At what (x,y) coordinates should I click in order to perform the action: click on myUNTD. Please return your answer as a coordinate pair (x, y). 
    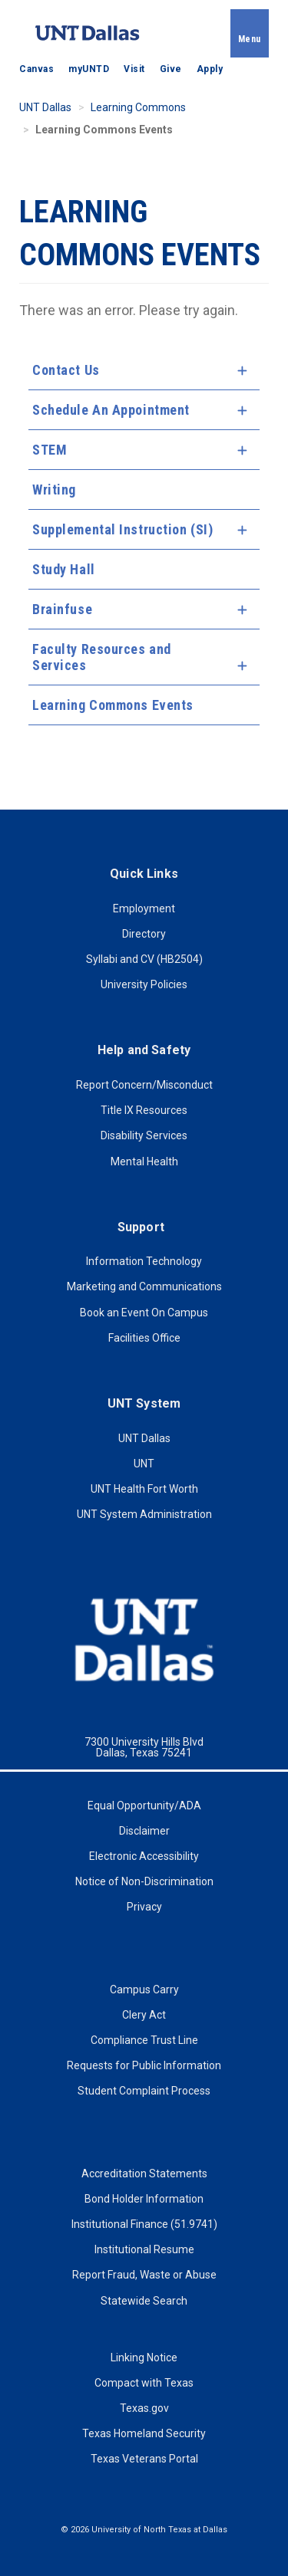
    Looking at the image, I should click on (88, 69).